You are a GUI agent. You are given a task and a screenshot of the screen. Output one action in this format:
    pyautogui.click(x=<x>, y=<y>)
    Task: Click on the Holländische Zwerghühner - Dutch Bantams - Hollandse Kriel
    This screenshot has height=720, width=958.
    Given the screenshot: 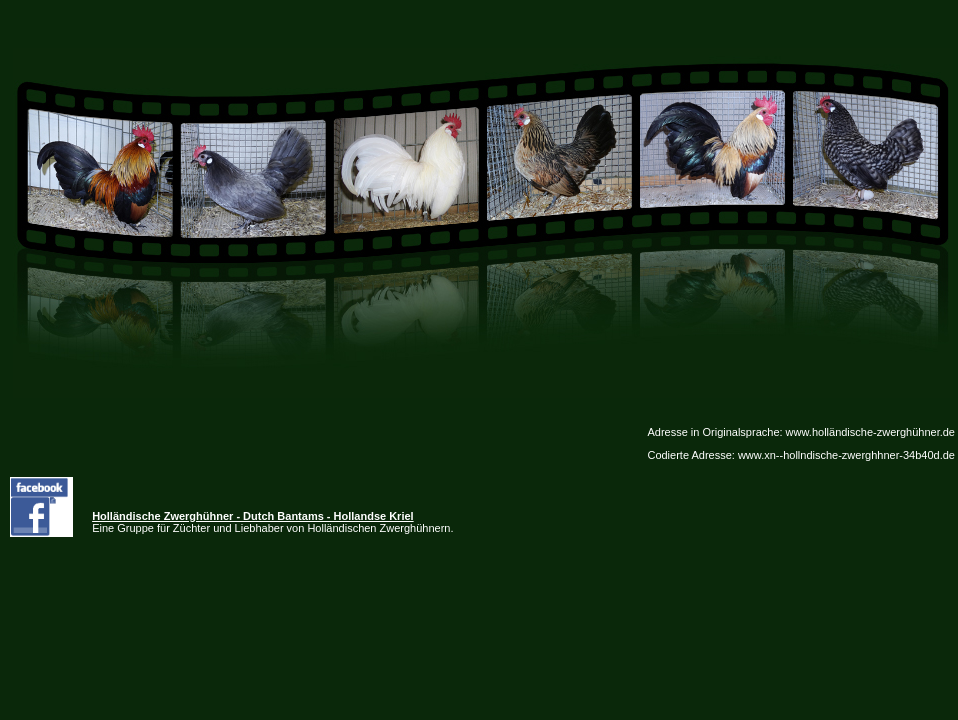 What is the action you would take?
    pyautogui.click(x=253, y=516)
    